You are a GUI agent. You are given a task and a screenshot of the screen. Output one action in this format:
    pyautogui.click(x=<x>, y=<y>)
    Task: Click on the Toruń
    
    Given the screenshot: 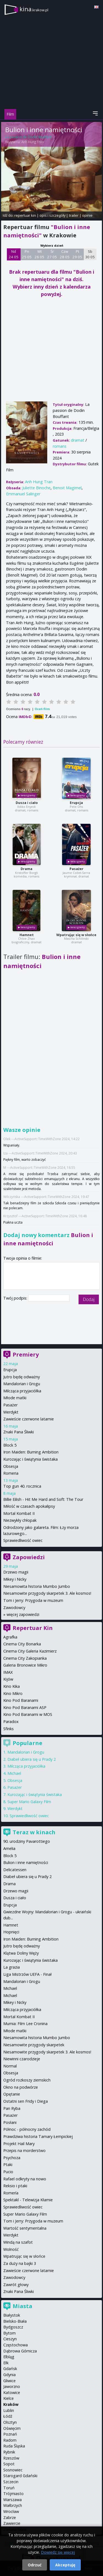 What is the action you would take?
    pyautogui.click(x=9, y=2487)
    